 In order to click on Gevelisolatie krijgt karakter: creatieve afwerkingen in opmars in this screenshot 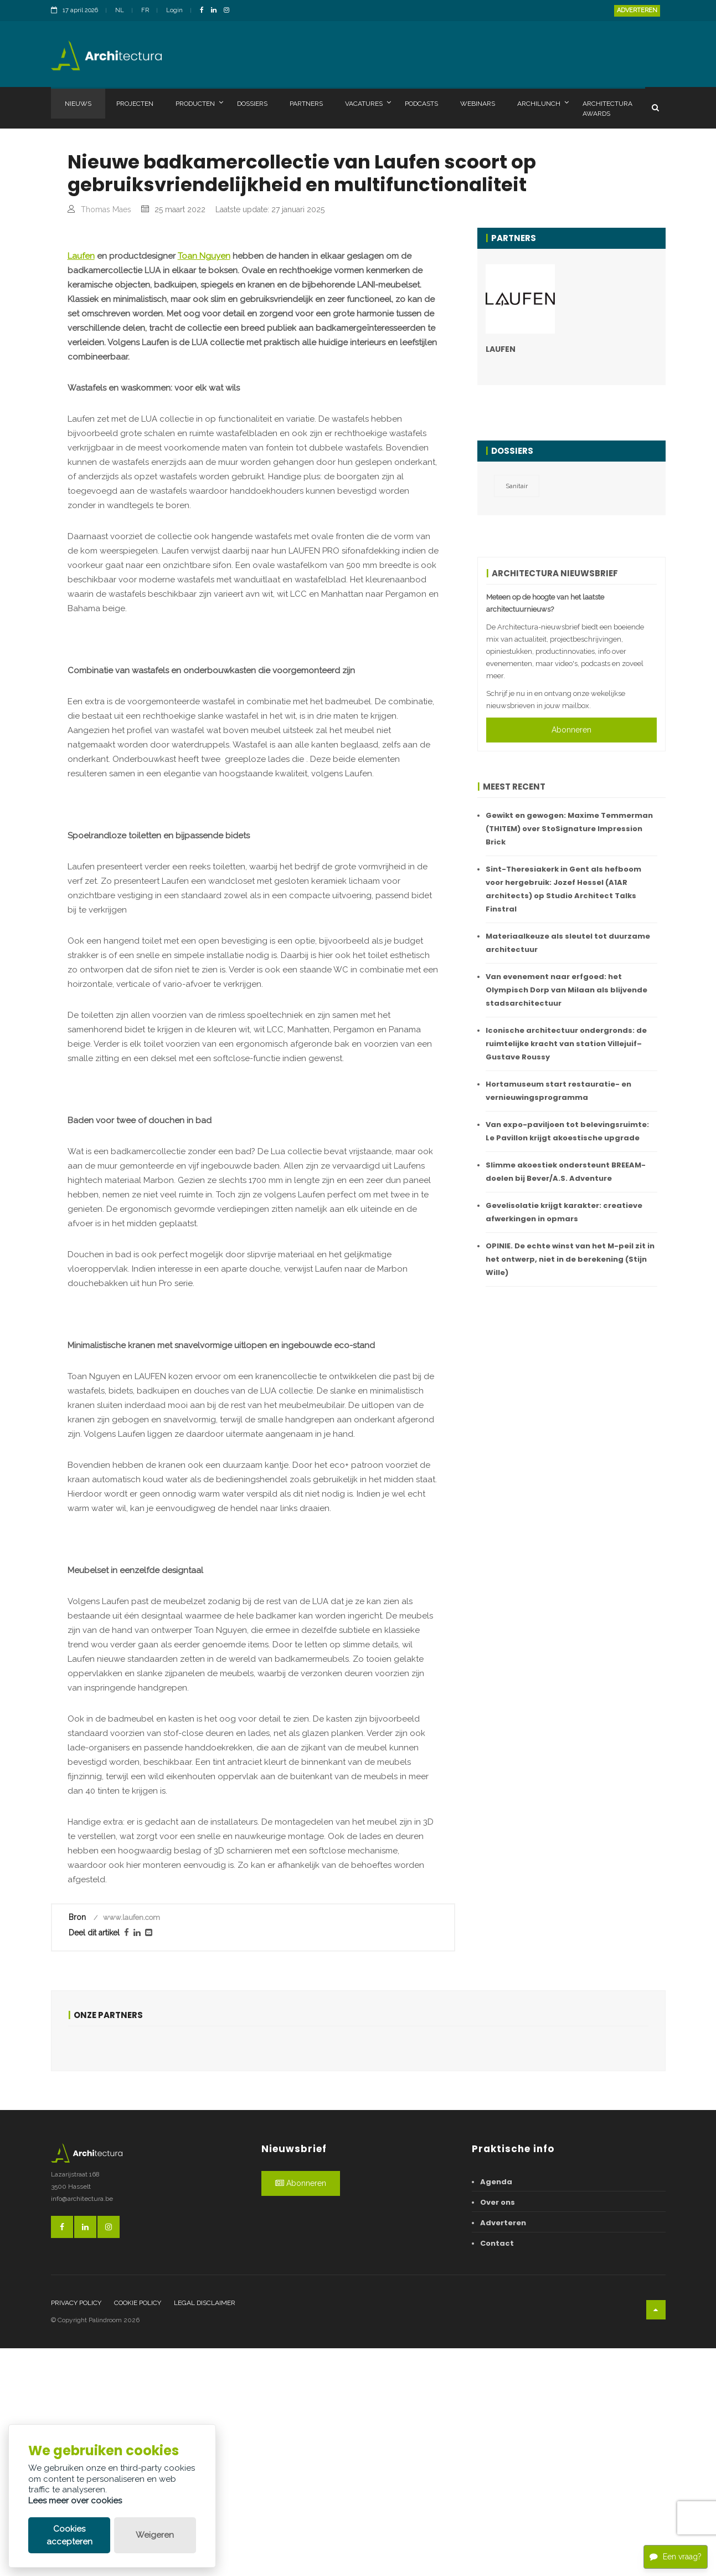, I will do `click(564, 1212)`.